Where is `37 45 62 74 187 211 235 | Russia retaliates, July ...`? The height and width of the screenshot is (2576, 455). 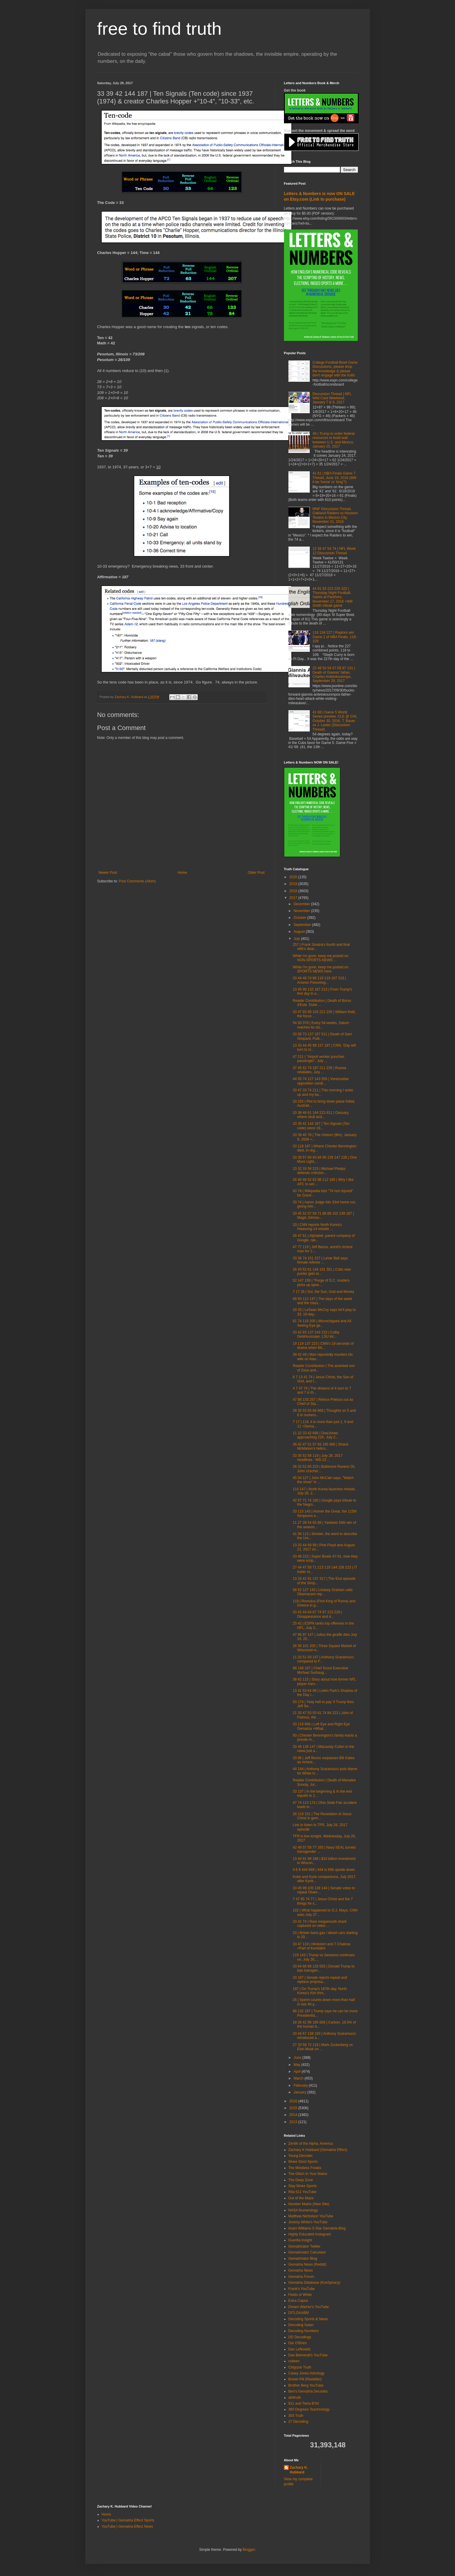 37 45 62 74 187 211 235 | Russia retaliates, July ... is located at coordinates (319, 1070).